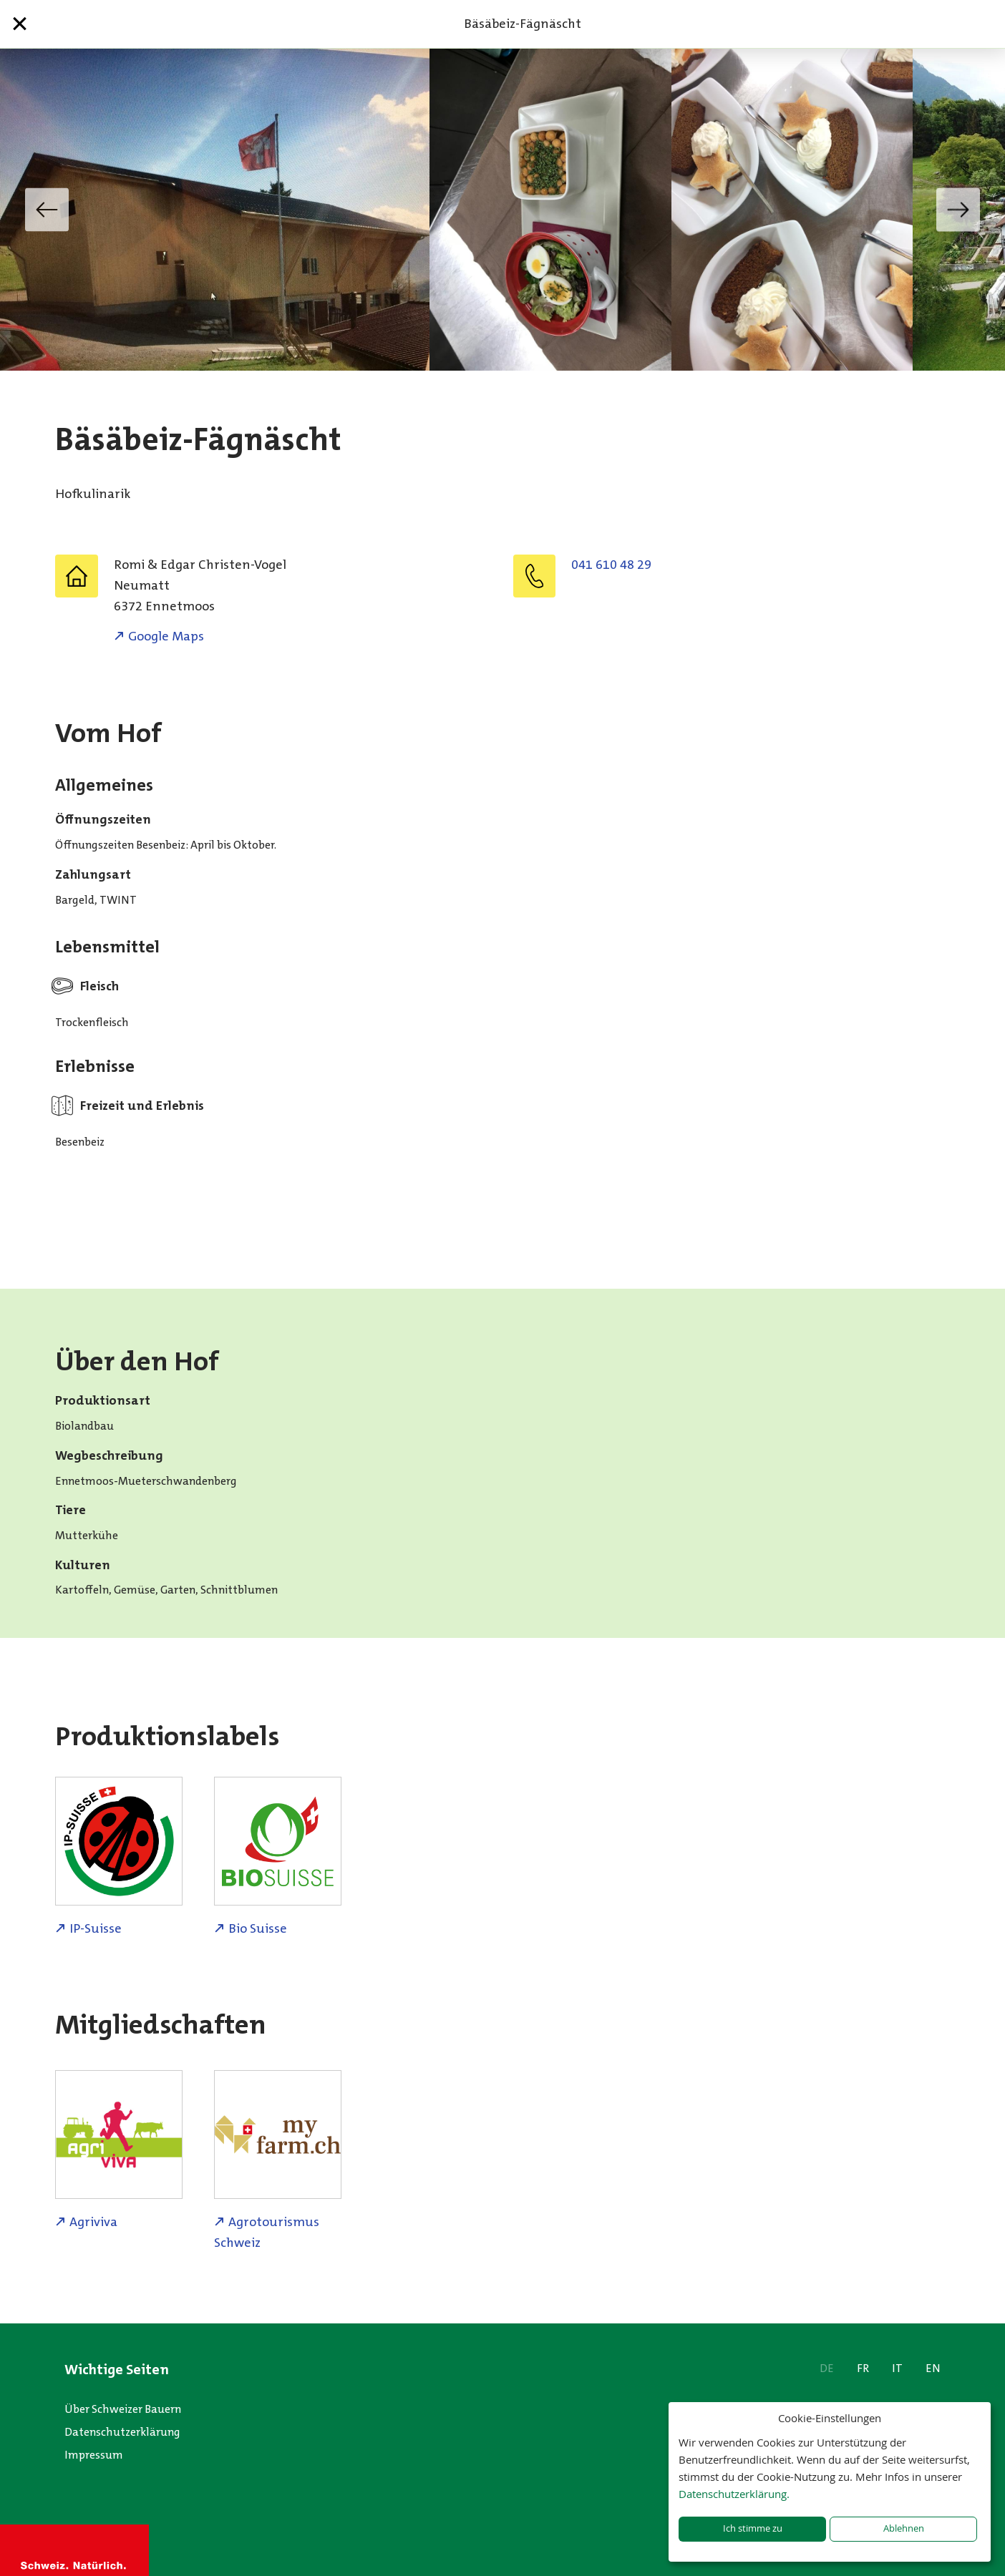  What do you see at coordinates (752, 2528) in the screenshot?
I see `Ich stimme zu` at bounding box center [752, 2528].